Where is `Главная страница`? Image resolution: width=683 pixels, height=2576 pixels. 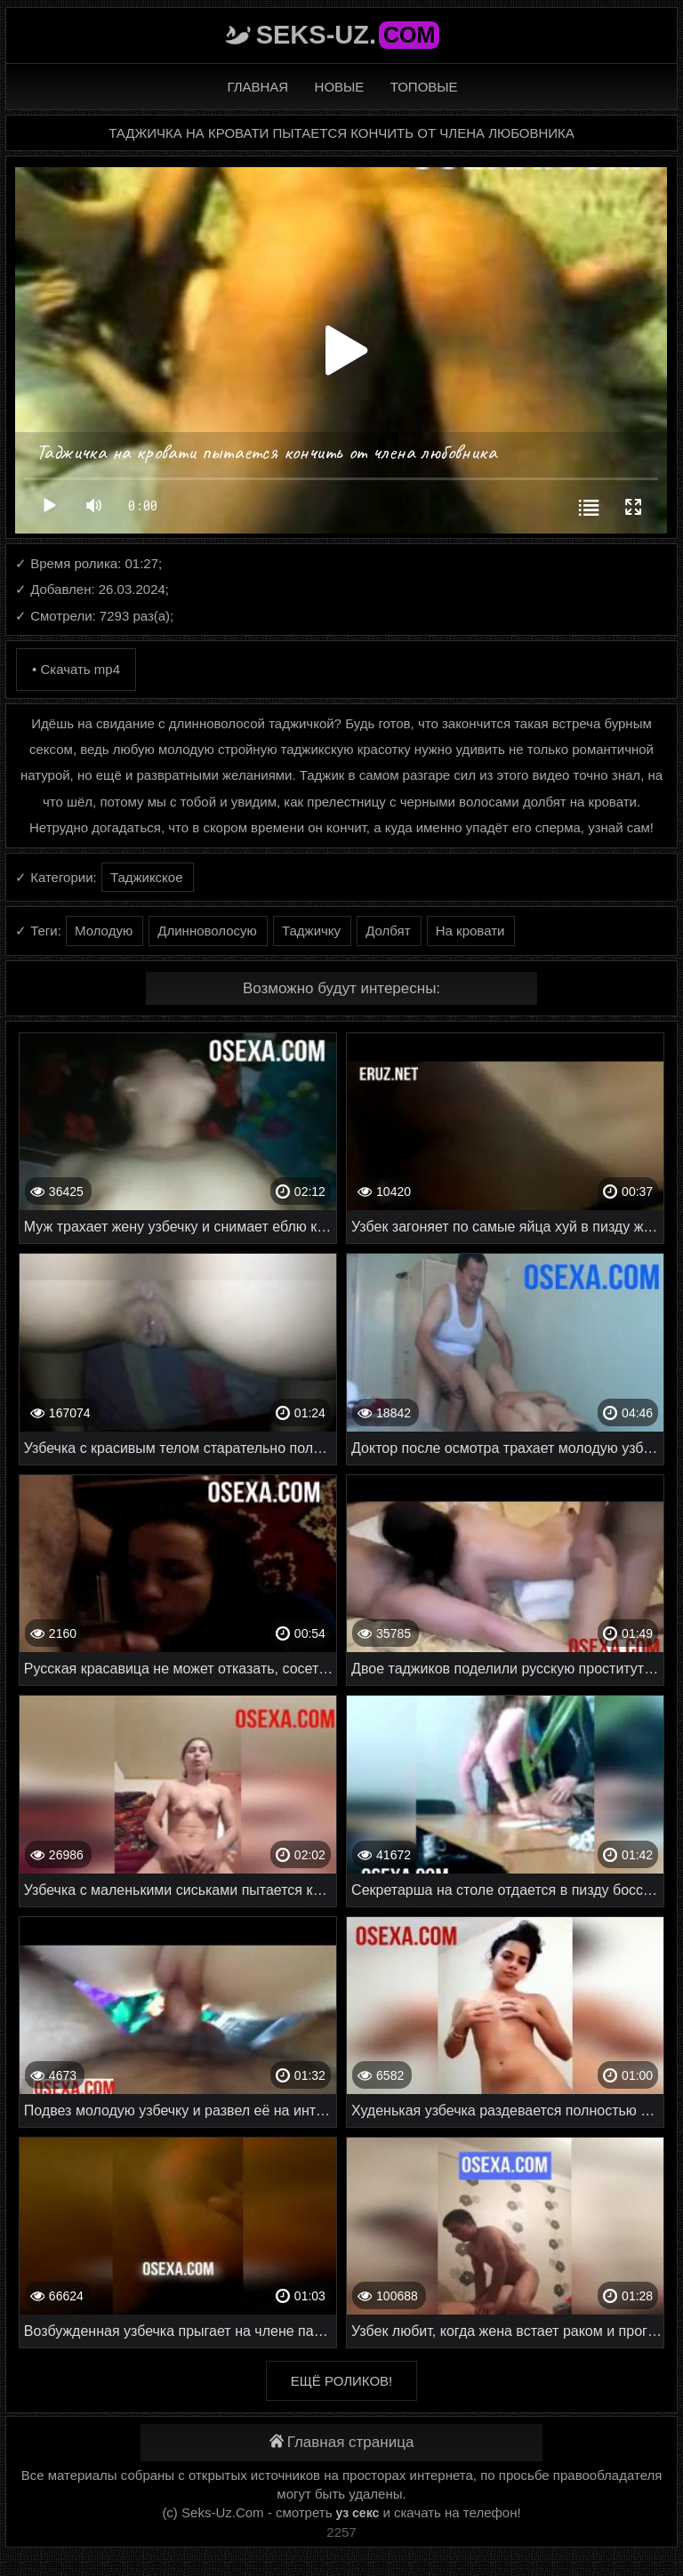 Главная страница is located at coordinates (341, 2442).